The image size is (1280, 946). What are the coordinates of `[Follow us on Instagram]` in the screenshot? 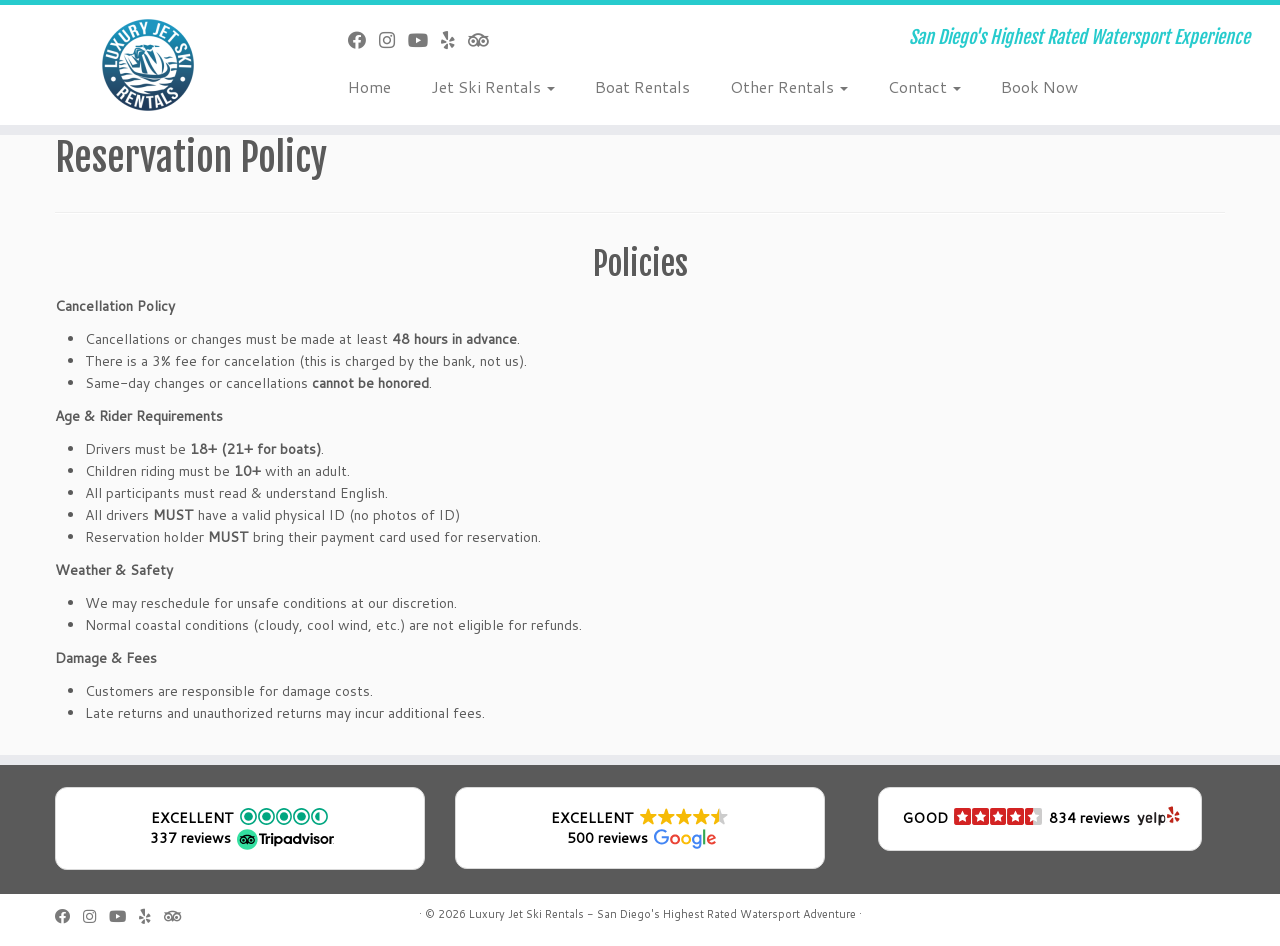 It's located at (393, 40).